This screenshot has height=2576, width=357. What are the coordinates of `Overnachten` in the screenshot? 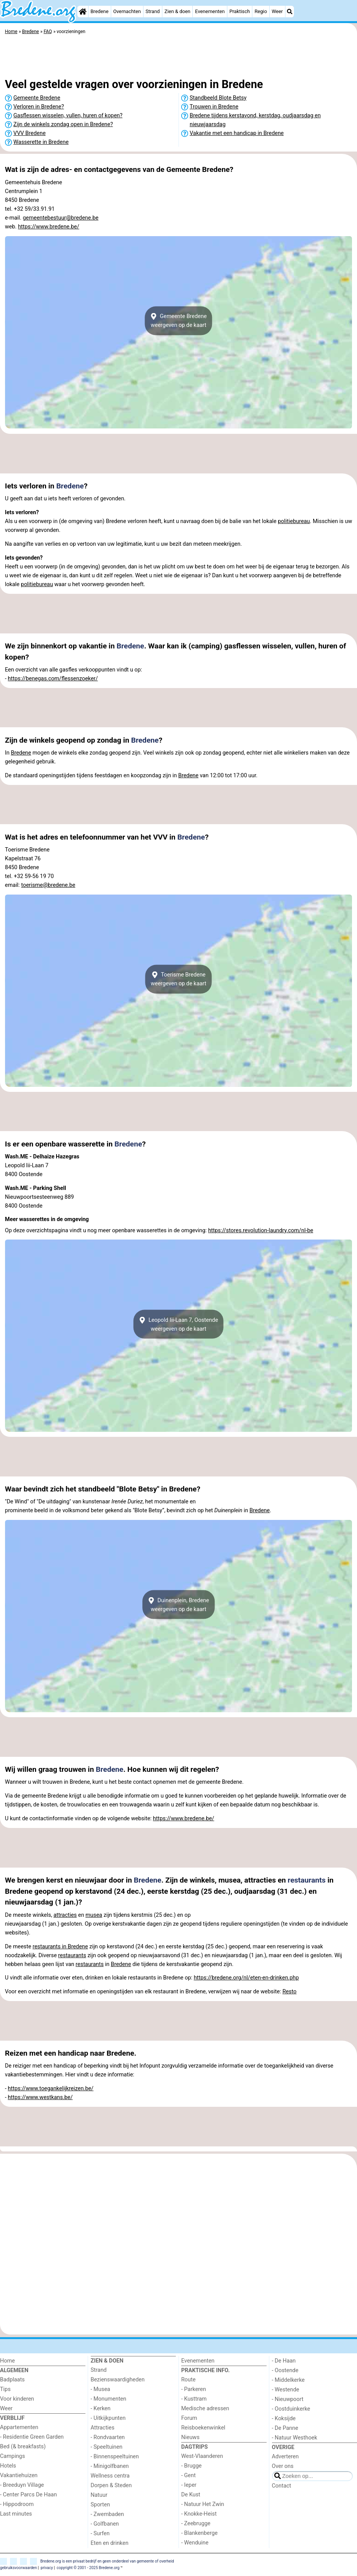 It's located at (127, 11).